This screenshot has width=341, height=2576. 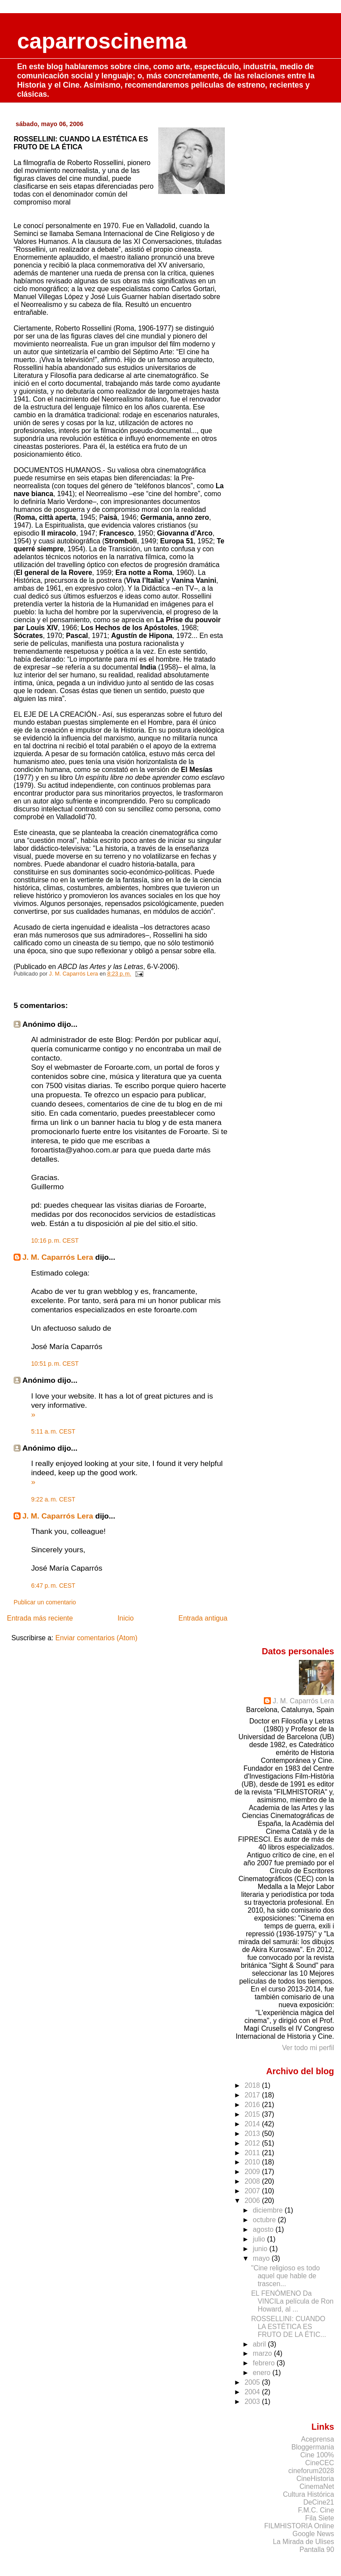 What do you see at coordinates (53, 1499) in the screenshot?
I see `9:22 a. m. CEST` at bounding box center [53, 1499].